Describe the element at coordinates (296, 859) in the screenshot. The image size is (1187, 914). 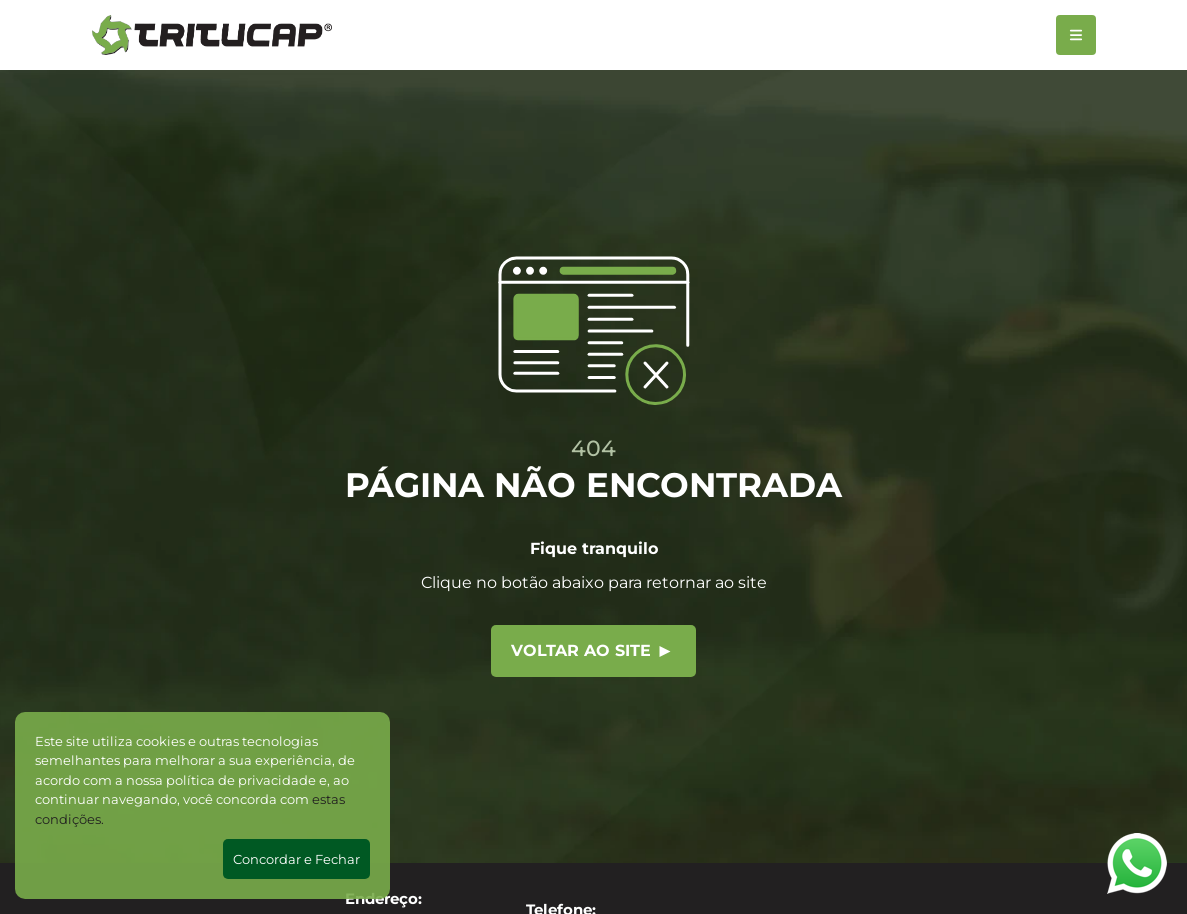
I see `Concordar e Fechar` at that location.